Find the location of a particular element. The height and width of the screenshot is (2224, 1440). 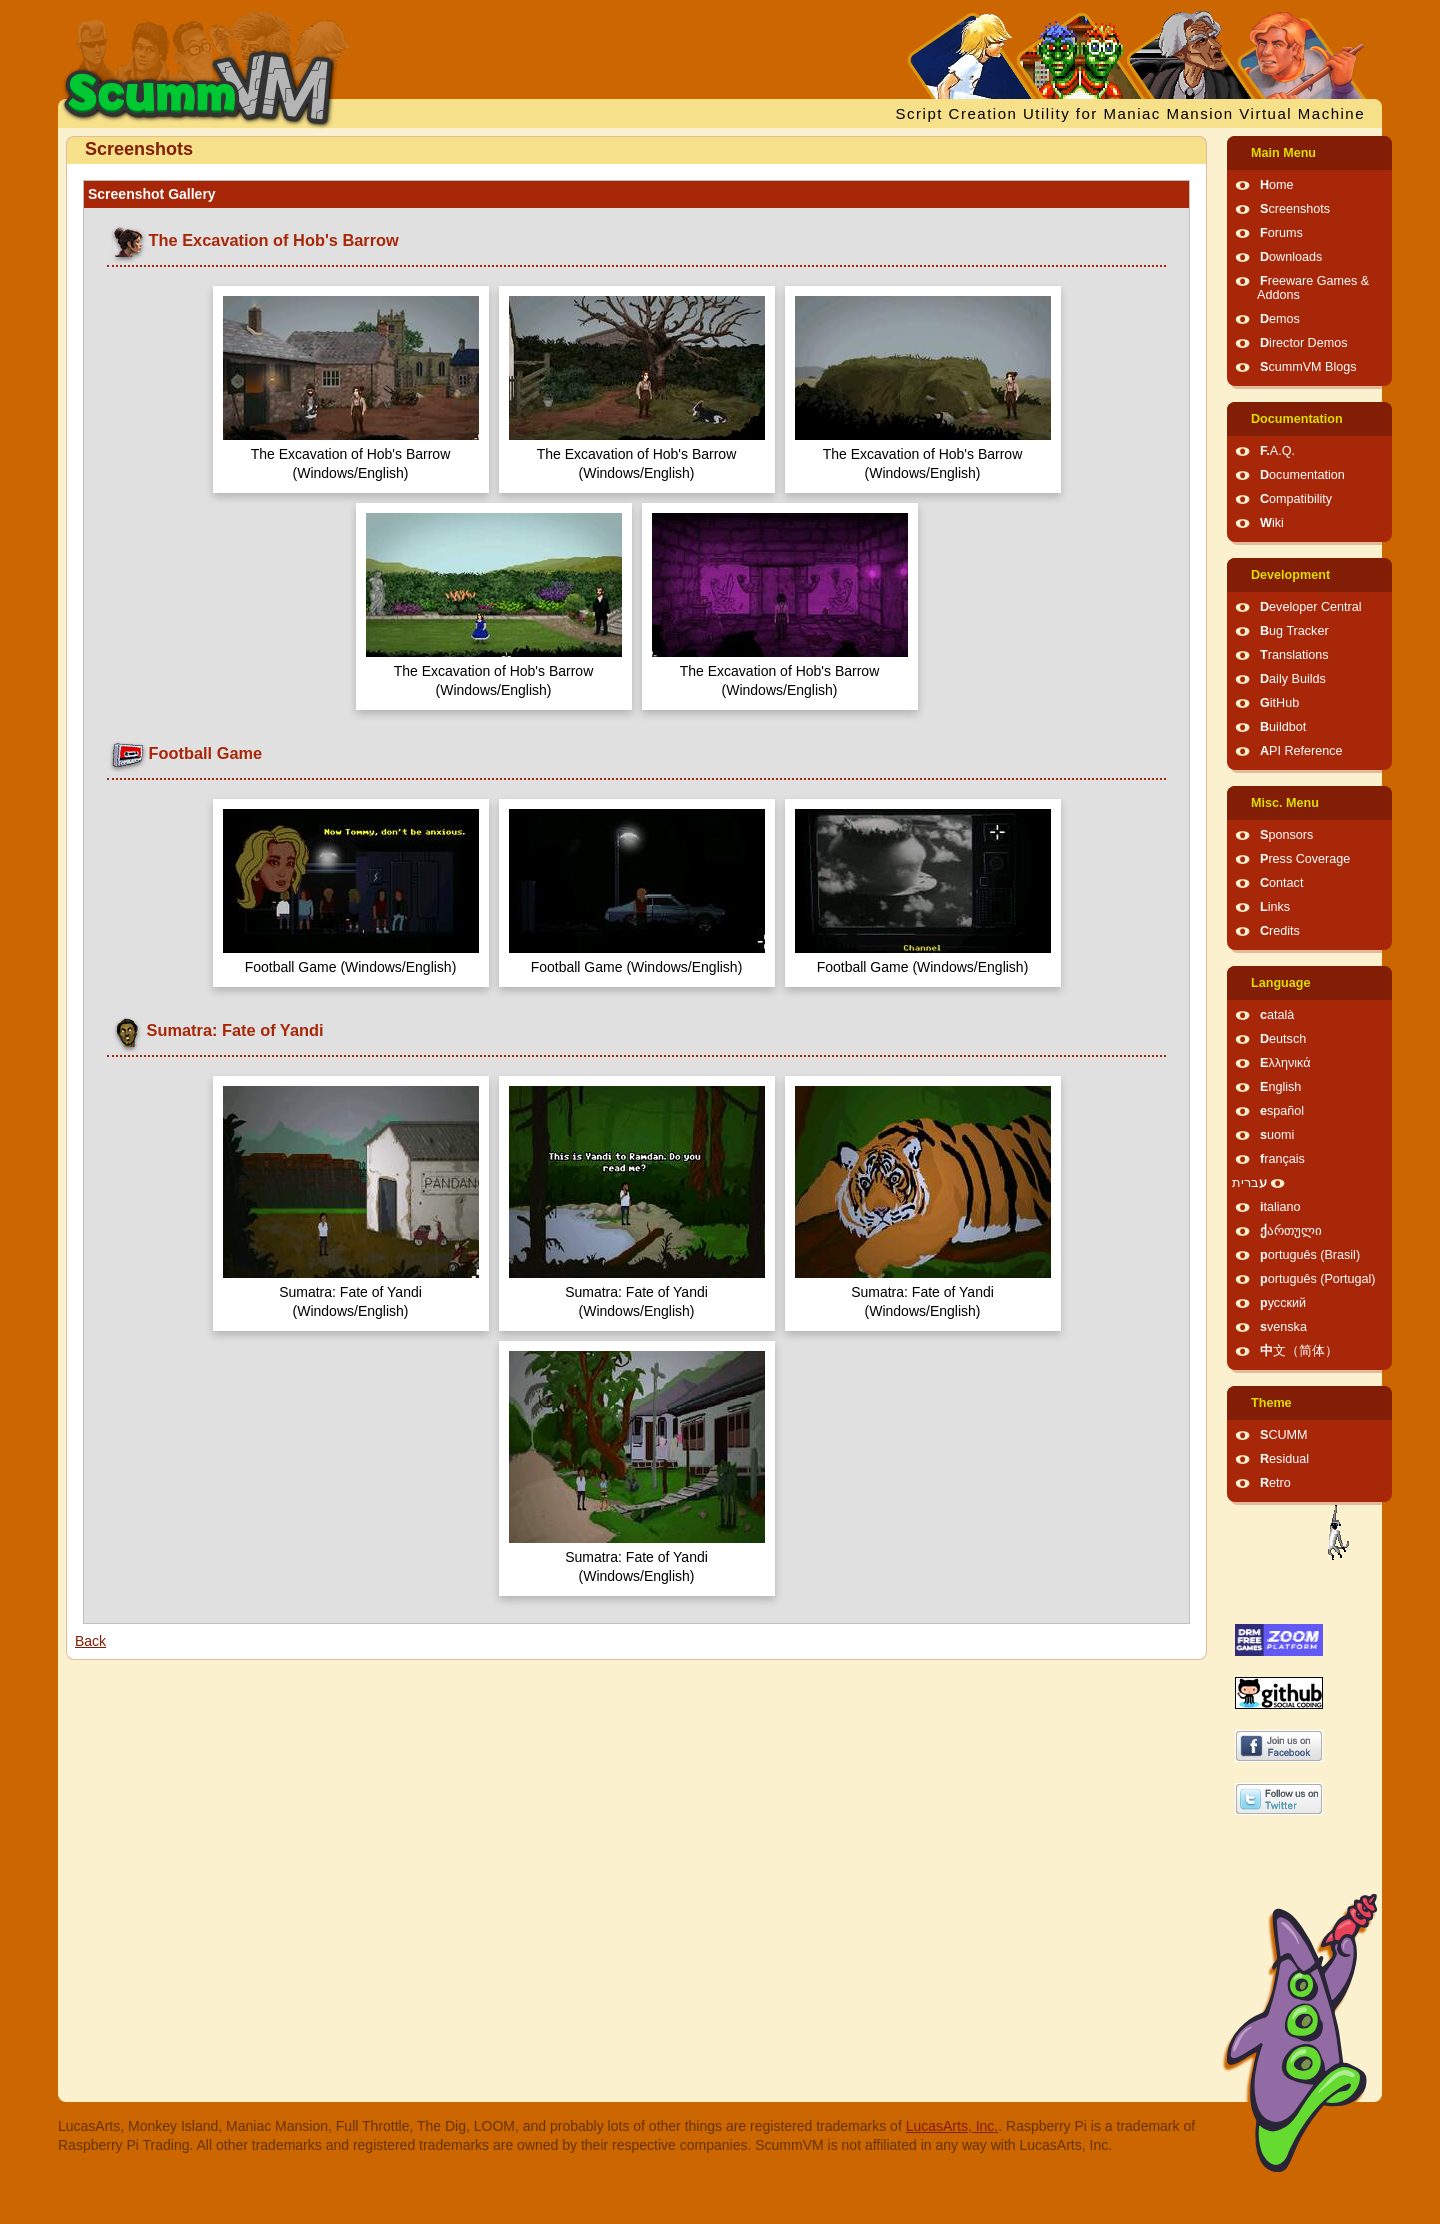

italiano is located at coordinates (1280, 1207).